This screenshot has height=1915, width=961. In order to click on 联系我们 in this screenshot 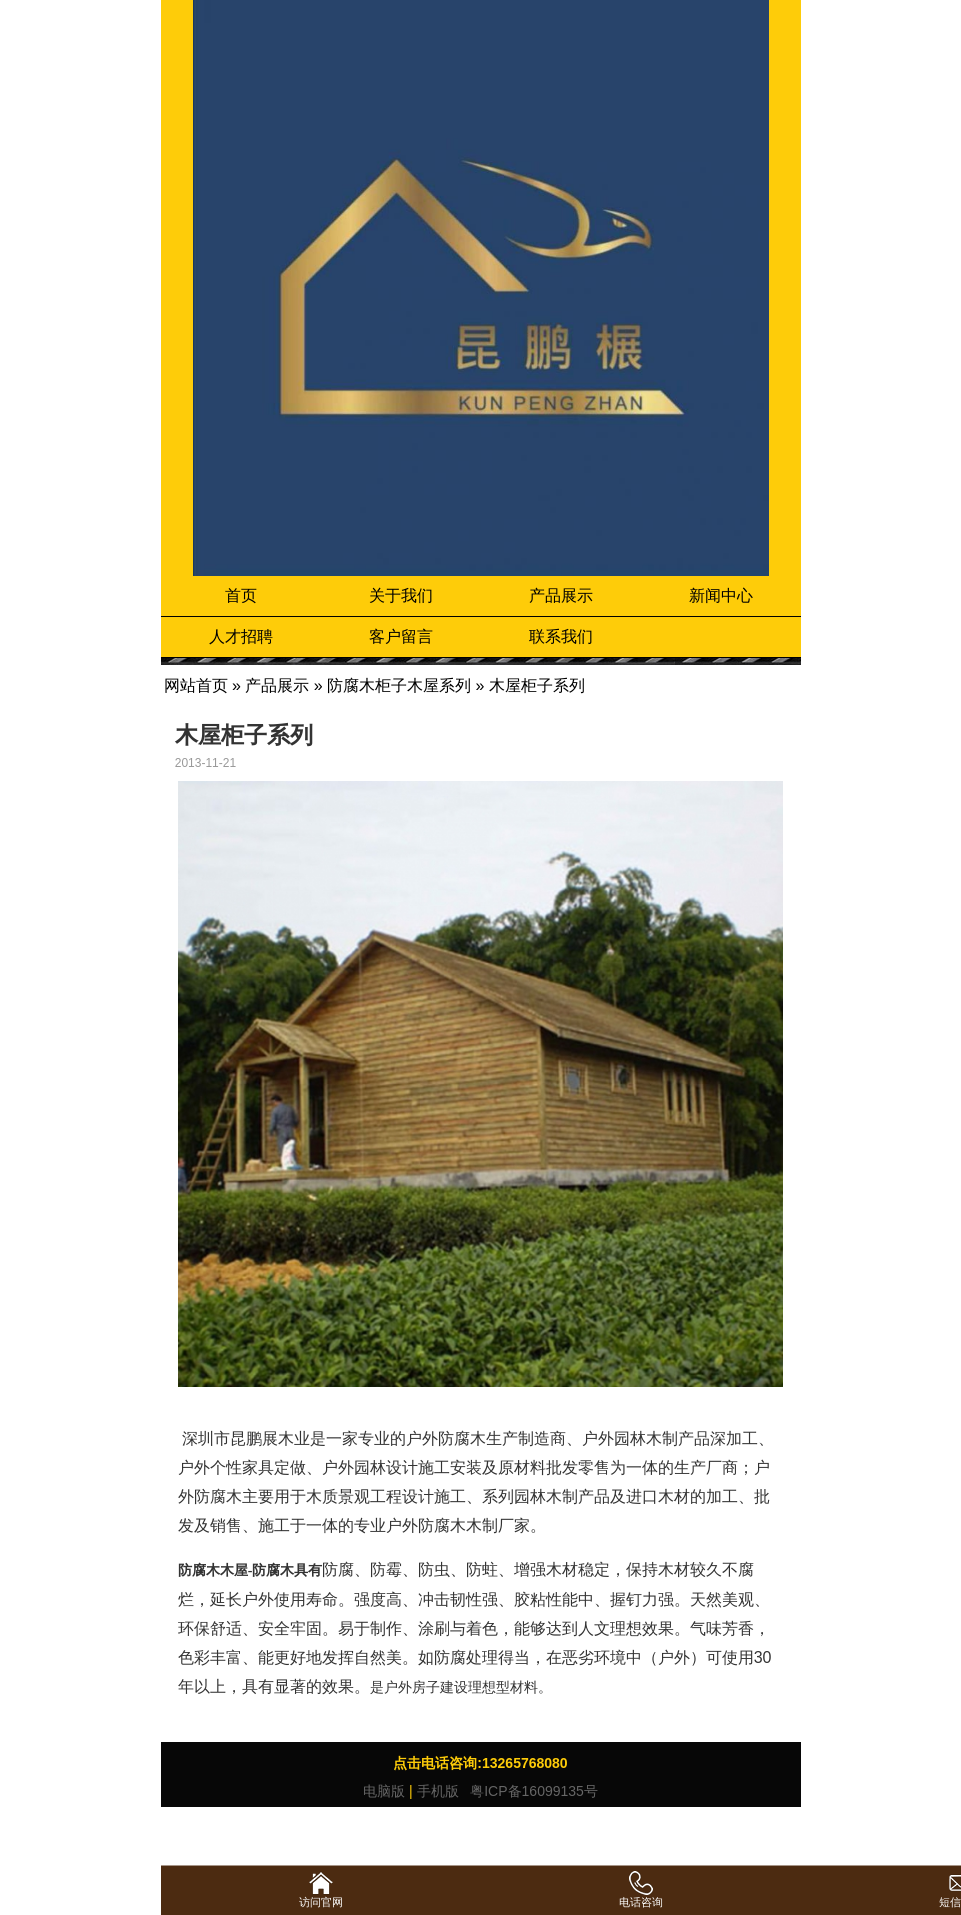, I will do `click(561, 636)`.